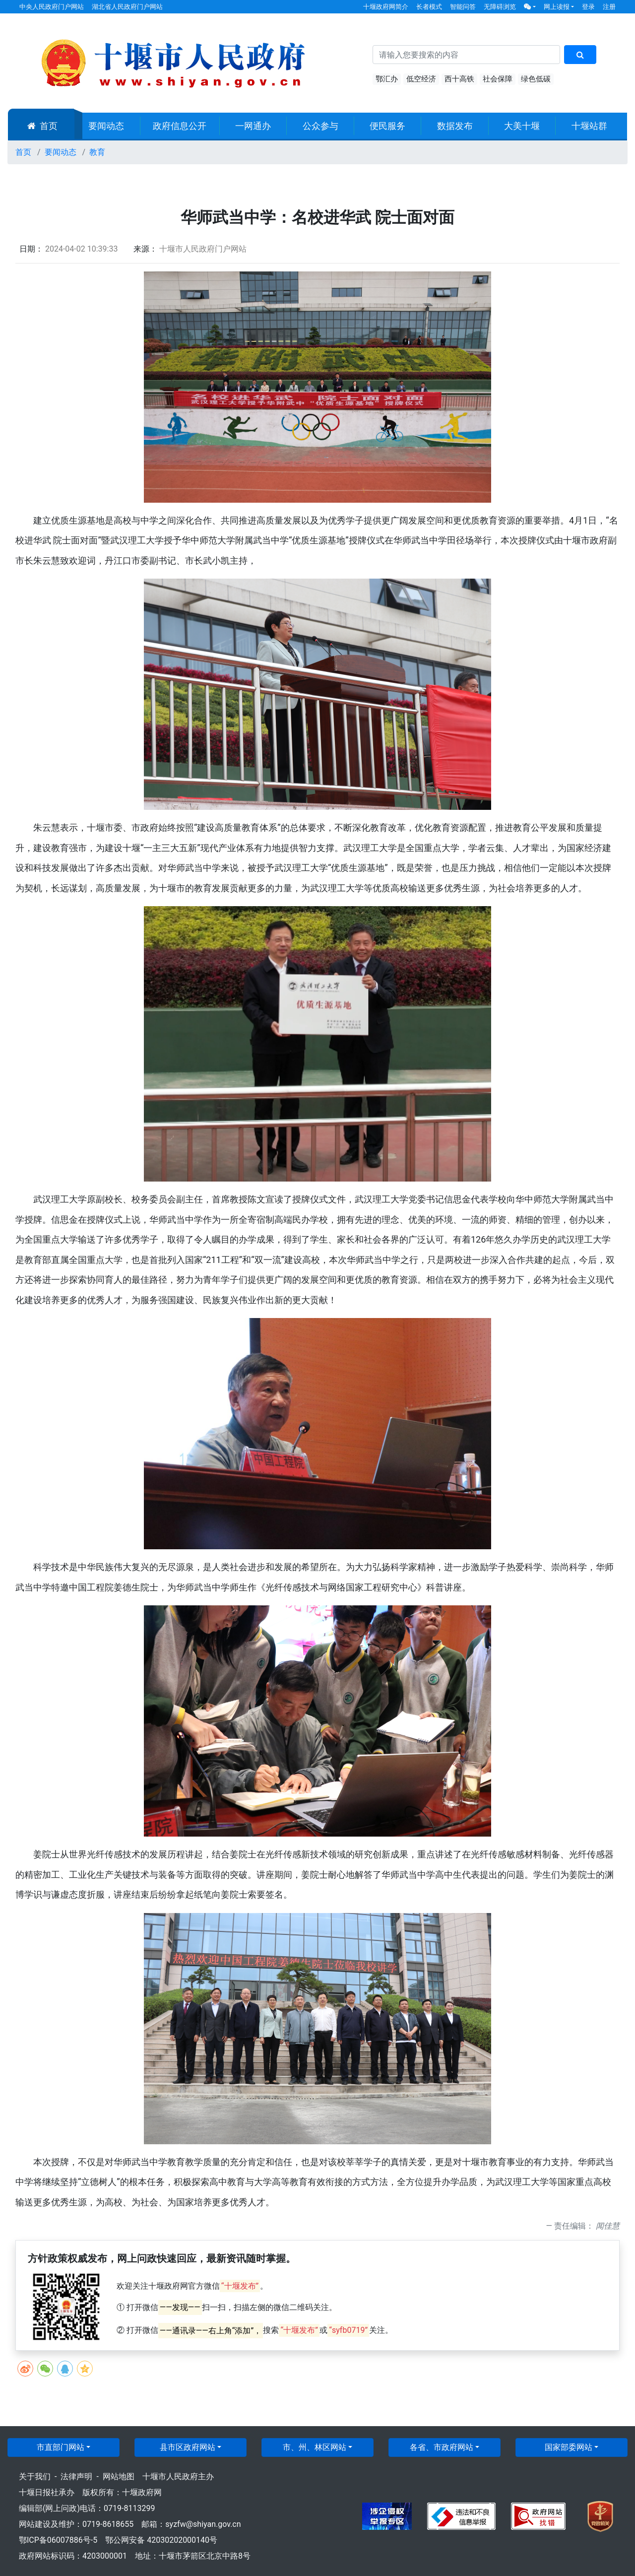 The image size is (635, 2576). What do you see at coordinates (387, 78) in the screenshot?
I see `鄂汇办` at bounding box center [387, 78].